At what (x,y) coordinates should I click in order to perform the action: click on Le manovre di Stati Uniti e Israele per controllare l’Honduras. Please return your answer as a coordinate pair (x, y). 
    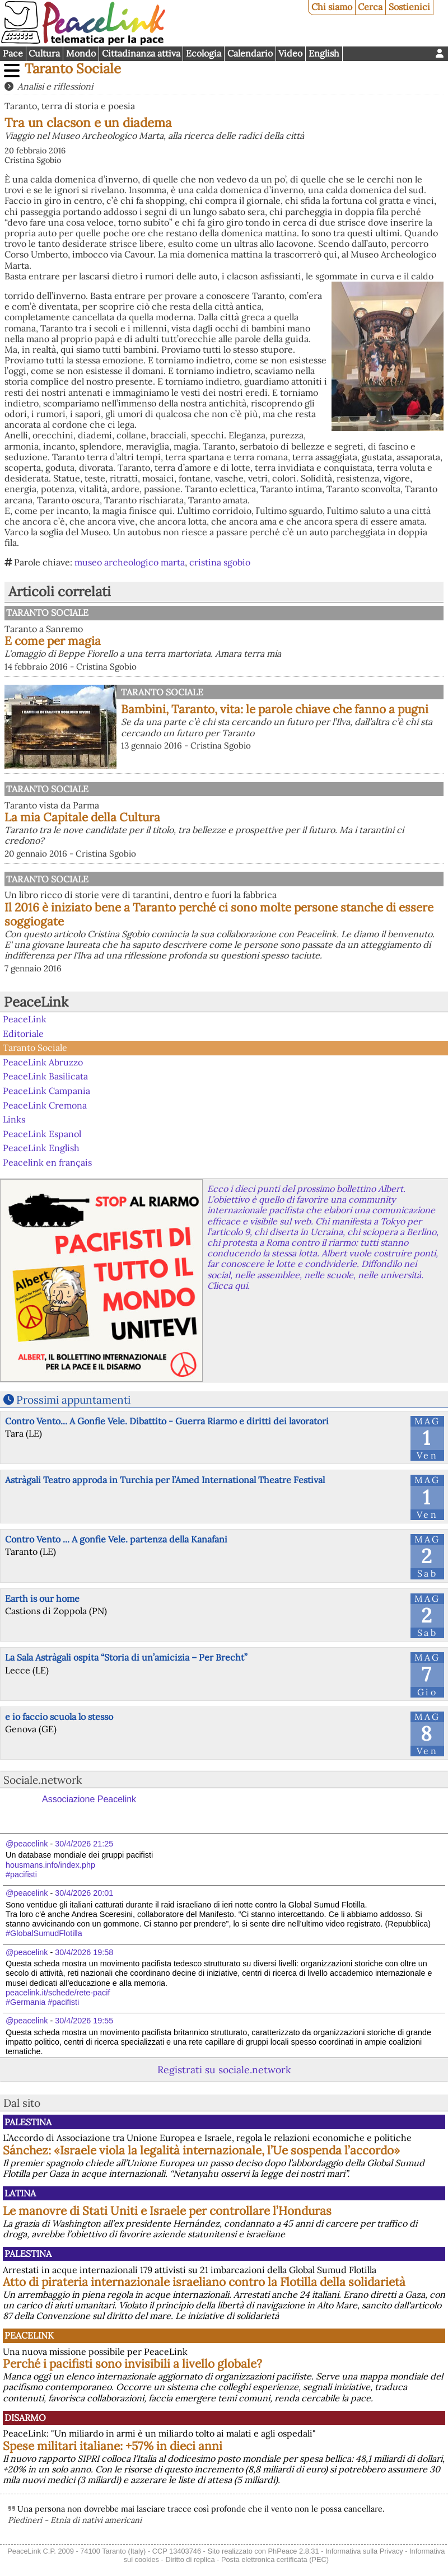
    Looking at the image, I should click on (167, 2210).